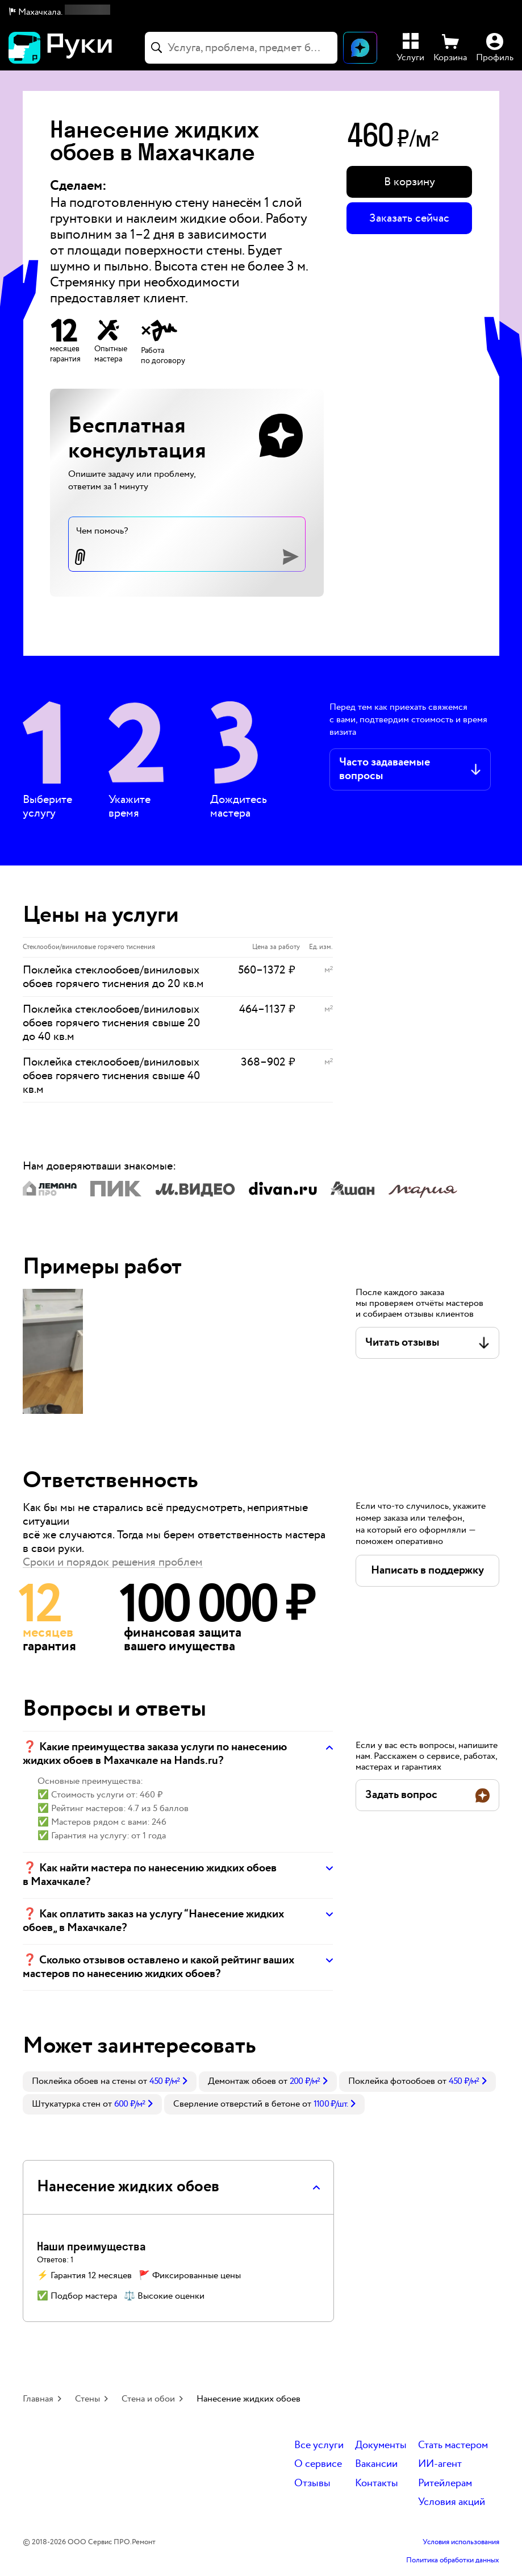 The width and height of the screenshot is (522, 2576). What do you see at coordinates (452, 2560) in the screenshot?
I see `Политика обработки данных` at bounding box center [452, 2560].